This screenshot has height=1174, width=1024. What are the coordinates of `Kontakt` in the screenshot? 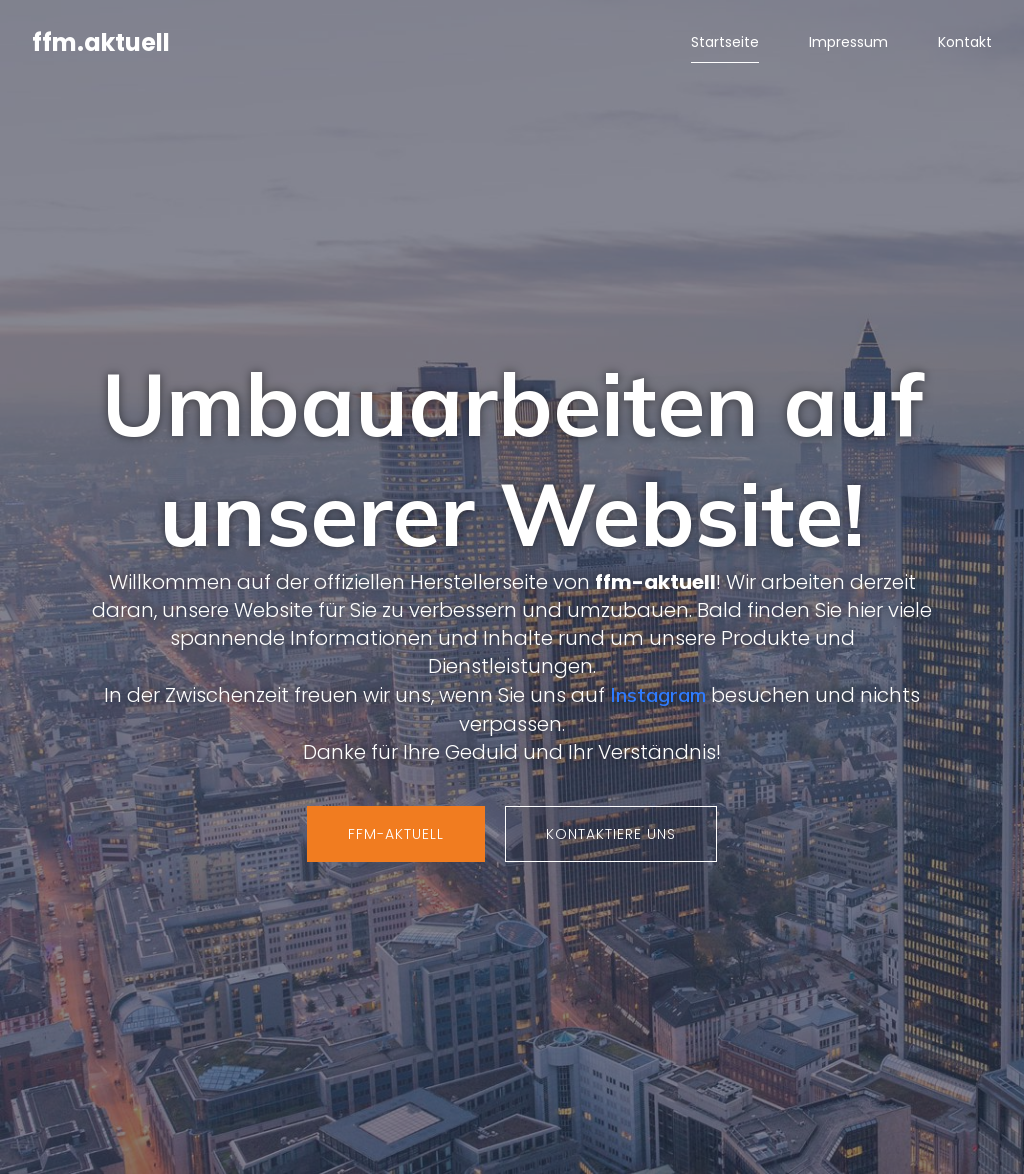 It's located at (965, 45).